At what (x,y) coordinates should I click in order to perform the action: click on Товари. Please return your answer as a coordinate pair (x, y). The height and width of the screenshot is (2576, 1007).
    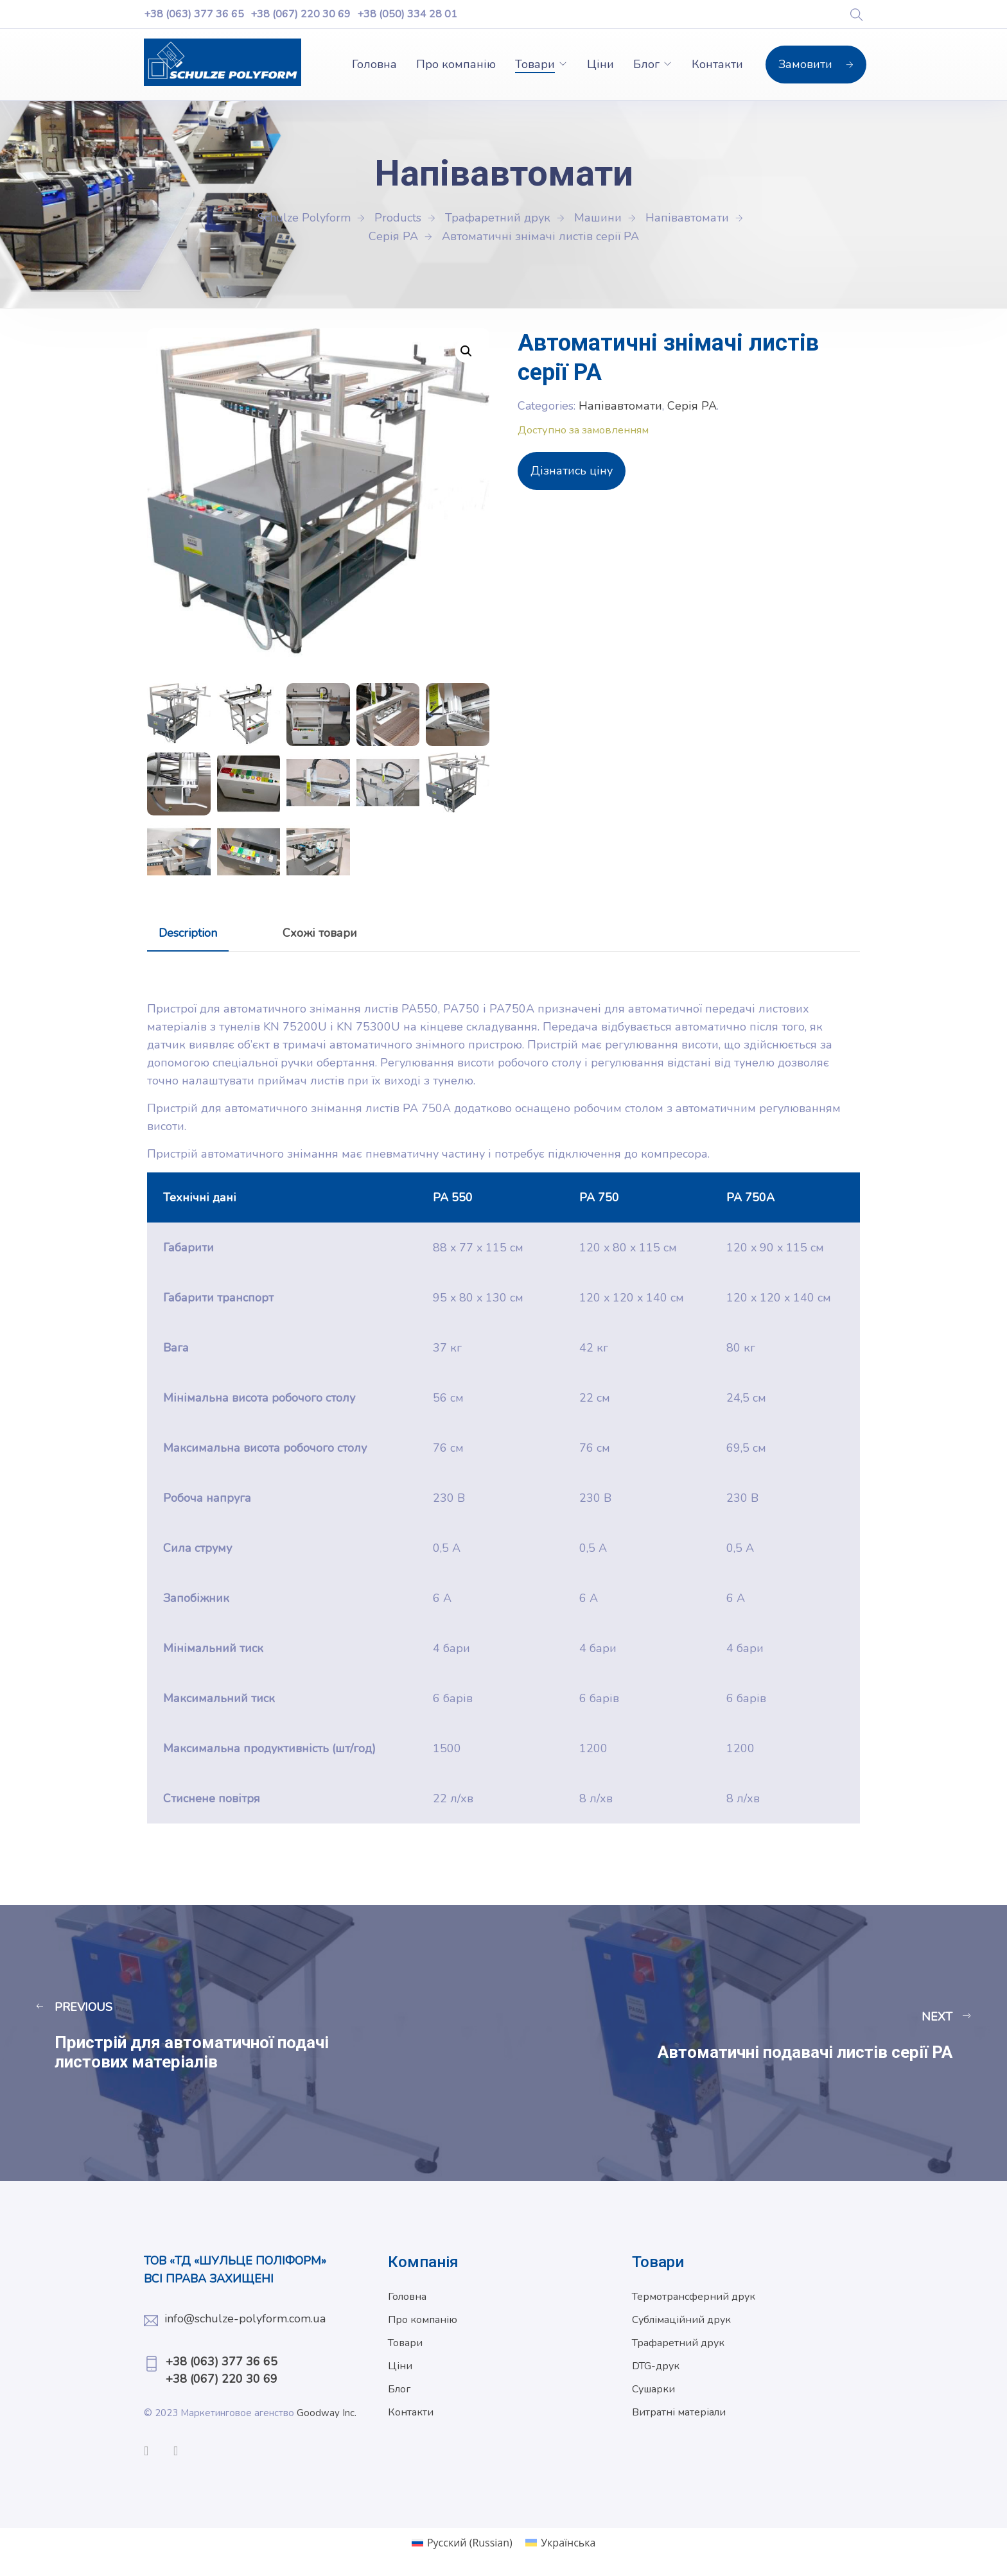
    Looking at the image, I should click on (535, 64).